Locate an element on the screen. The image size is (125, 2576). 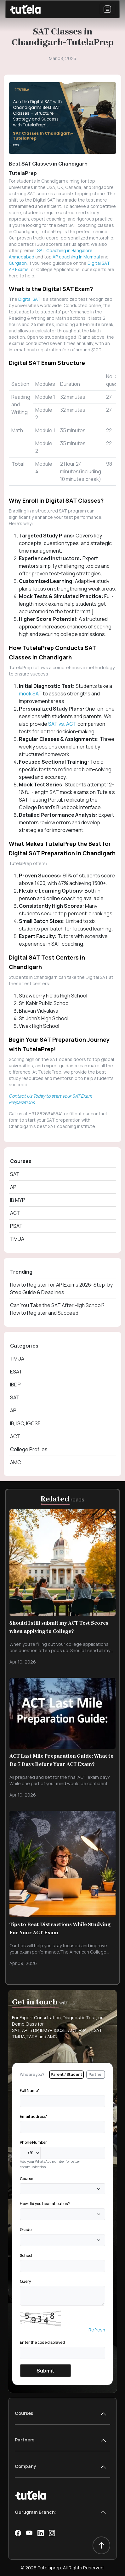
Parent / Student [tab] is located at coordinates (66, 2074).